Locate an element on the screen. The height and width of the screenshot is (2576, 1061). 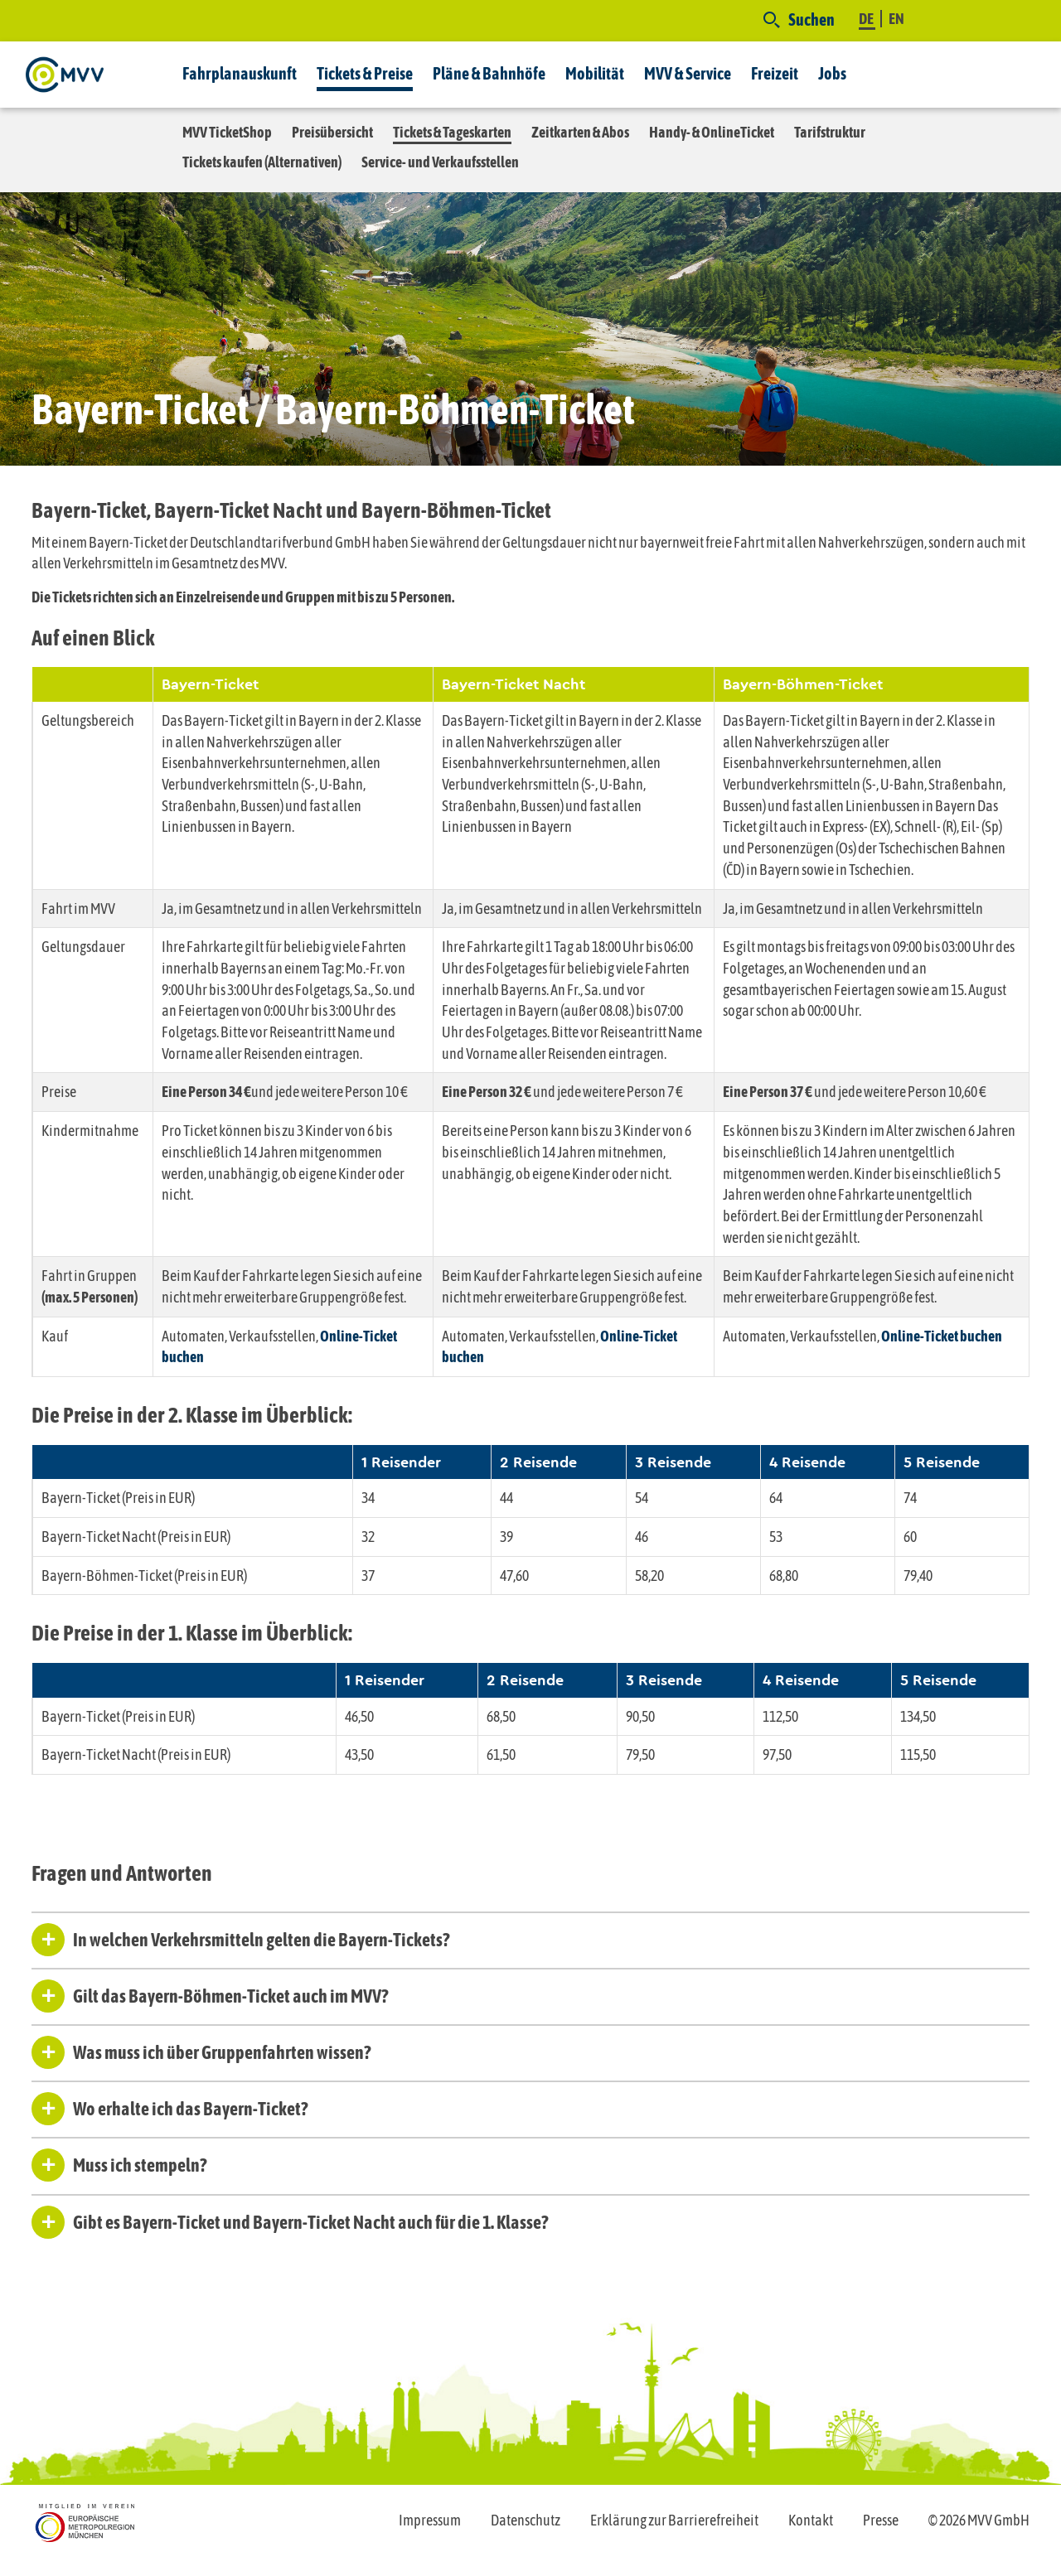
Mobilität is located at coordinates (594, 73).